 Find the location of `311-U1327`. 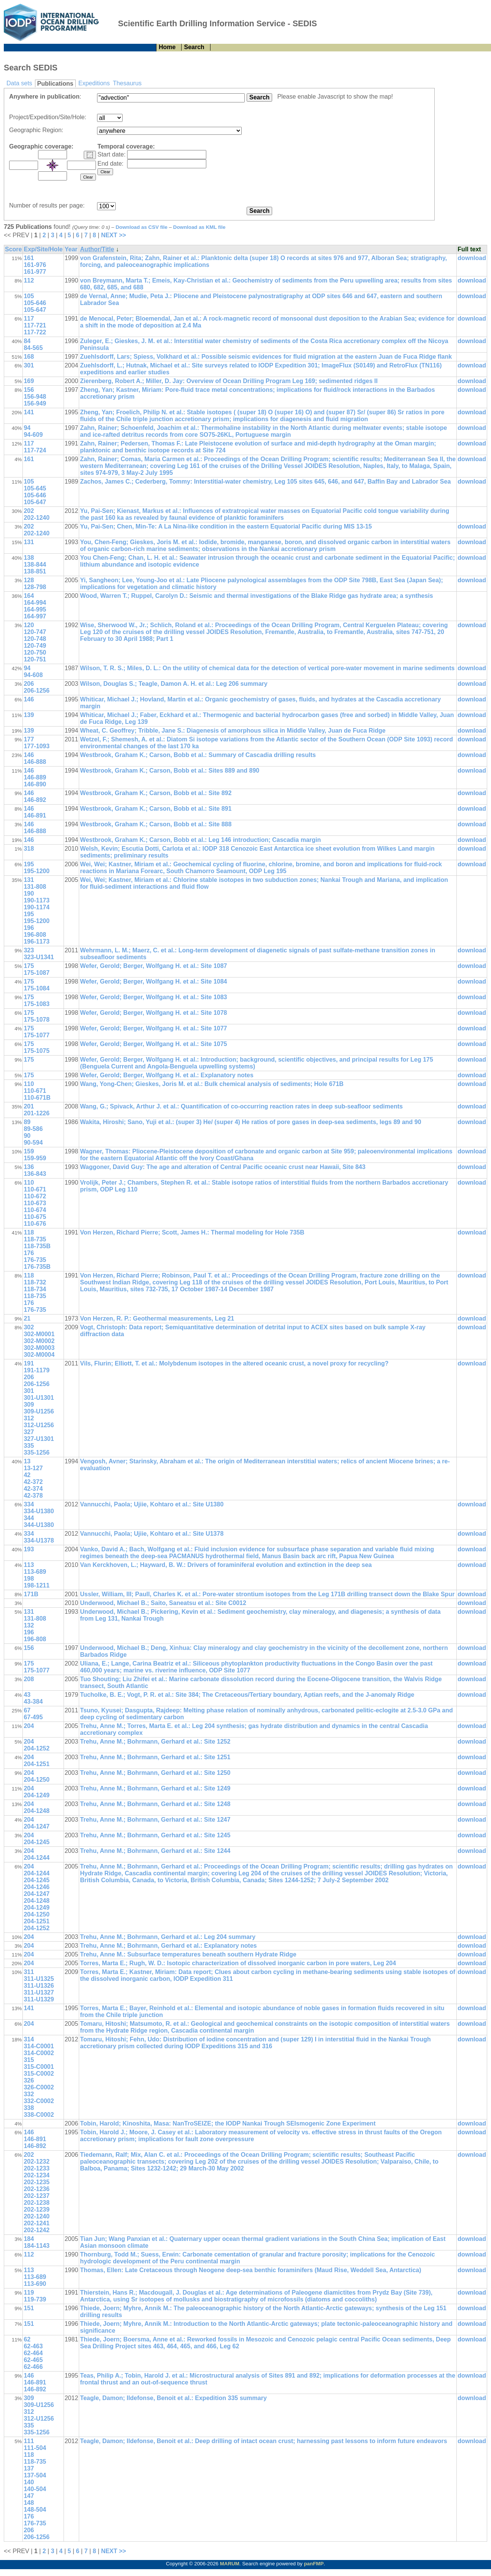

311-U1327 is located at coordinates (39, 1992).